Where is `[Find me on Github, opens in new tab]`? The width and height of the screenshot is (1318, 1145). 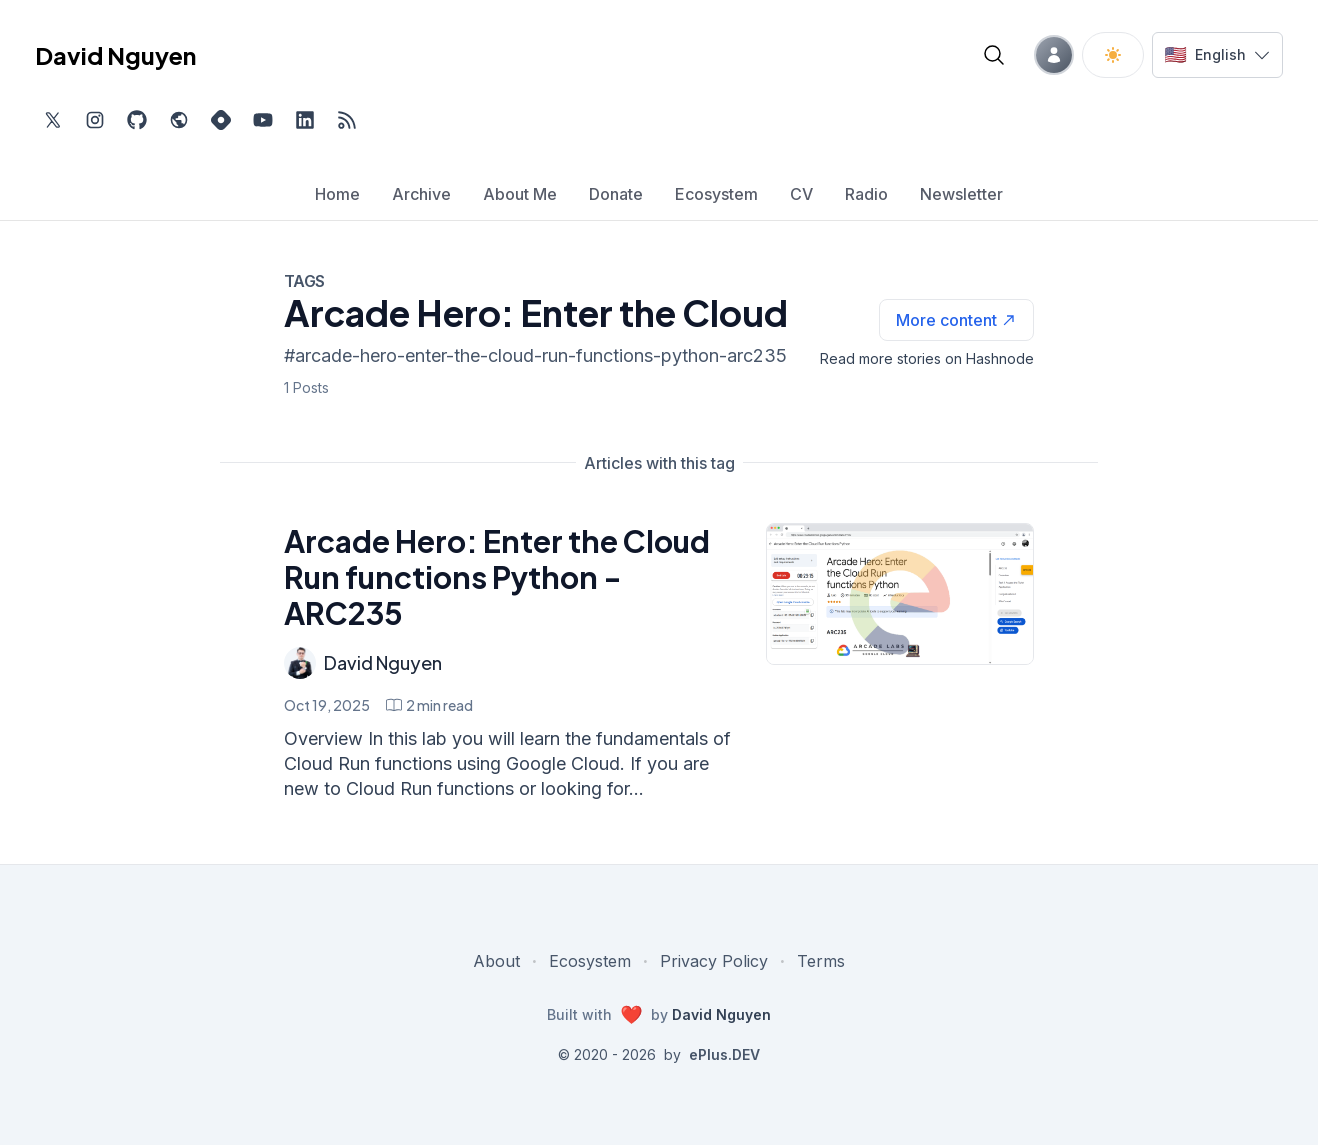 [Find me on Github, opens in new tab] is located at coordinates (137, 120).